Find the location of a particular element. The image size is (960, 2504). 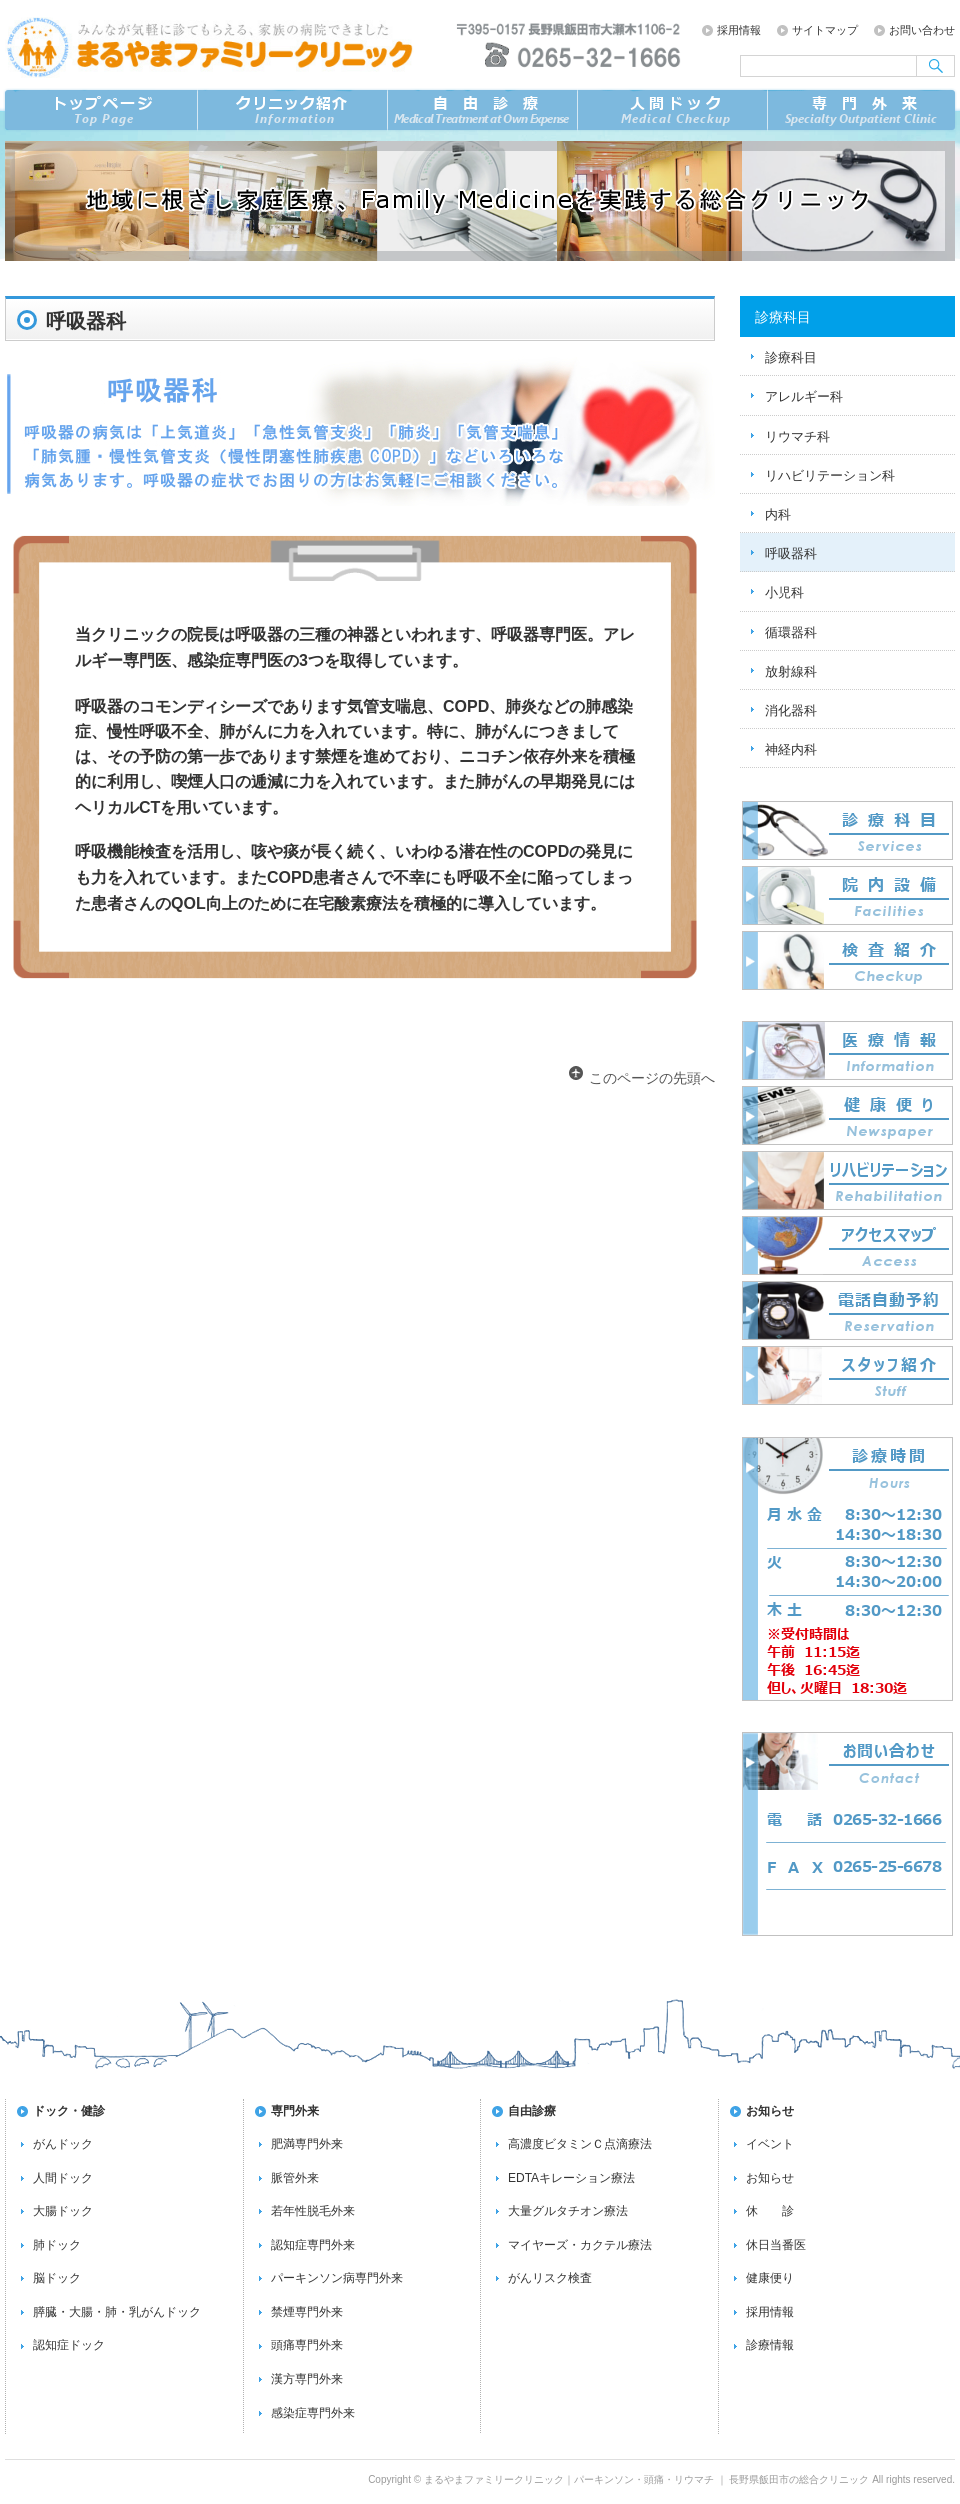

EDTAキレーション療法 is located at coordinates (571, 2178).